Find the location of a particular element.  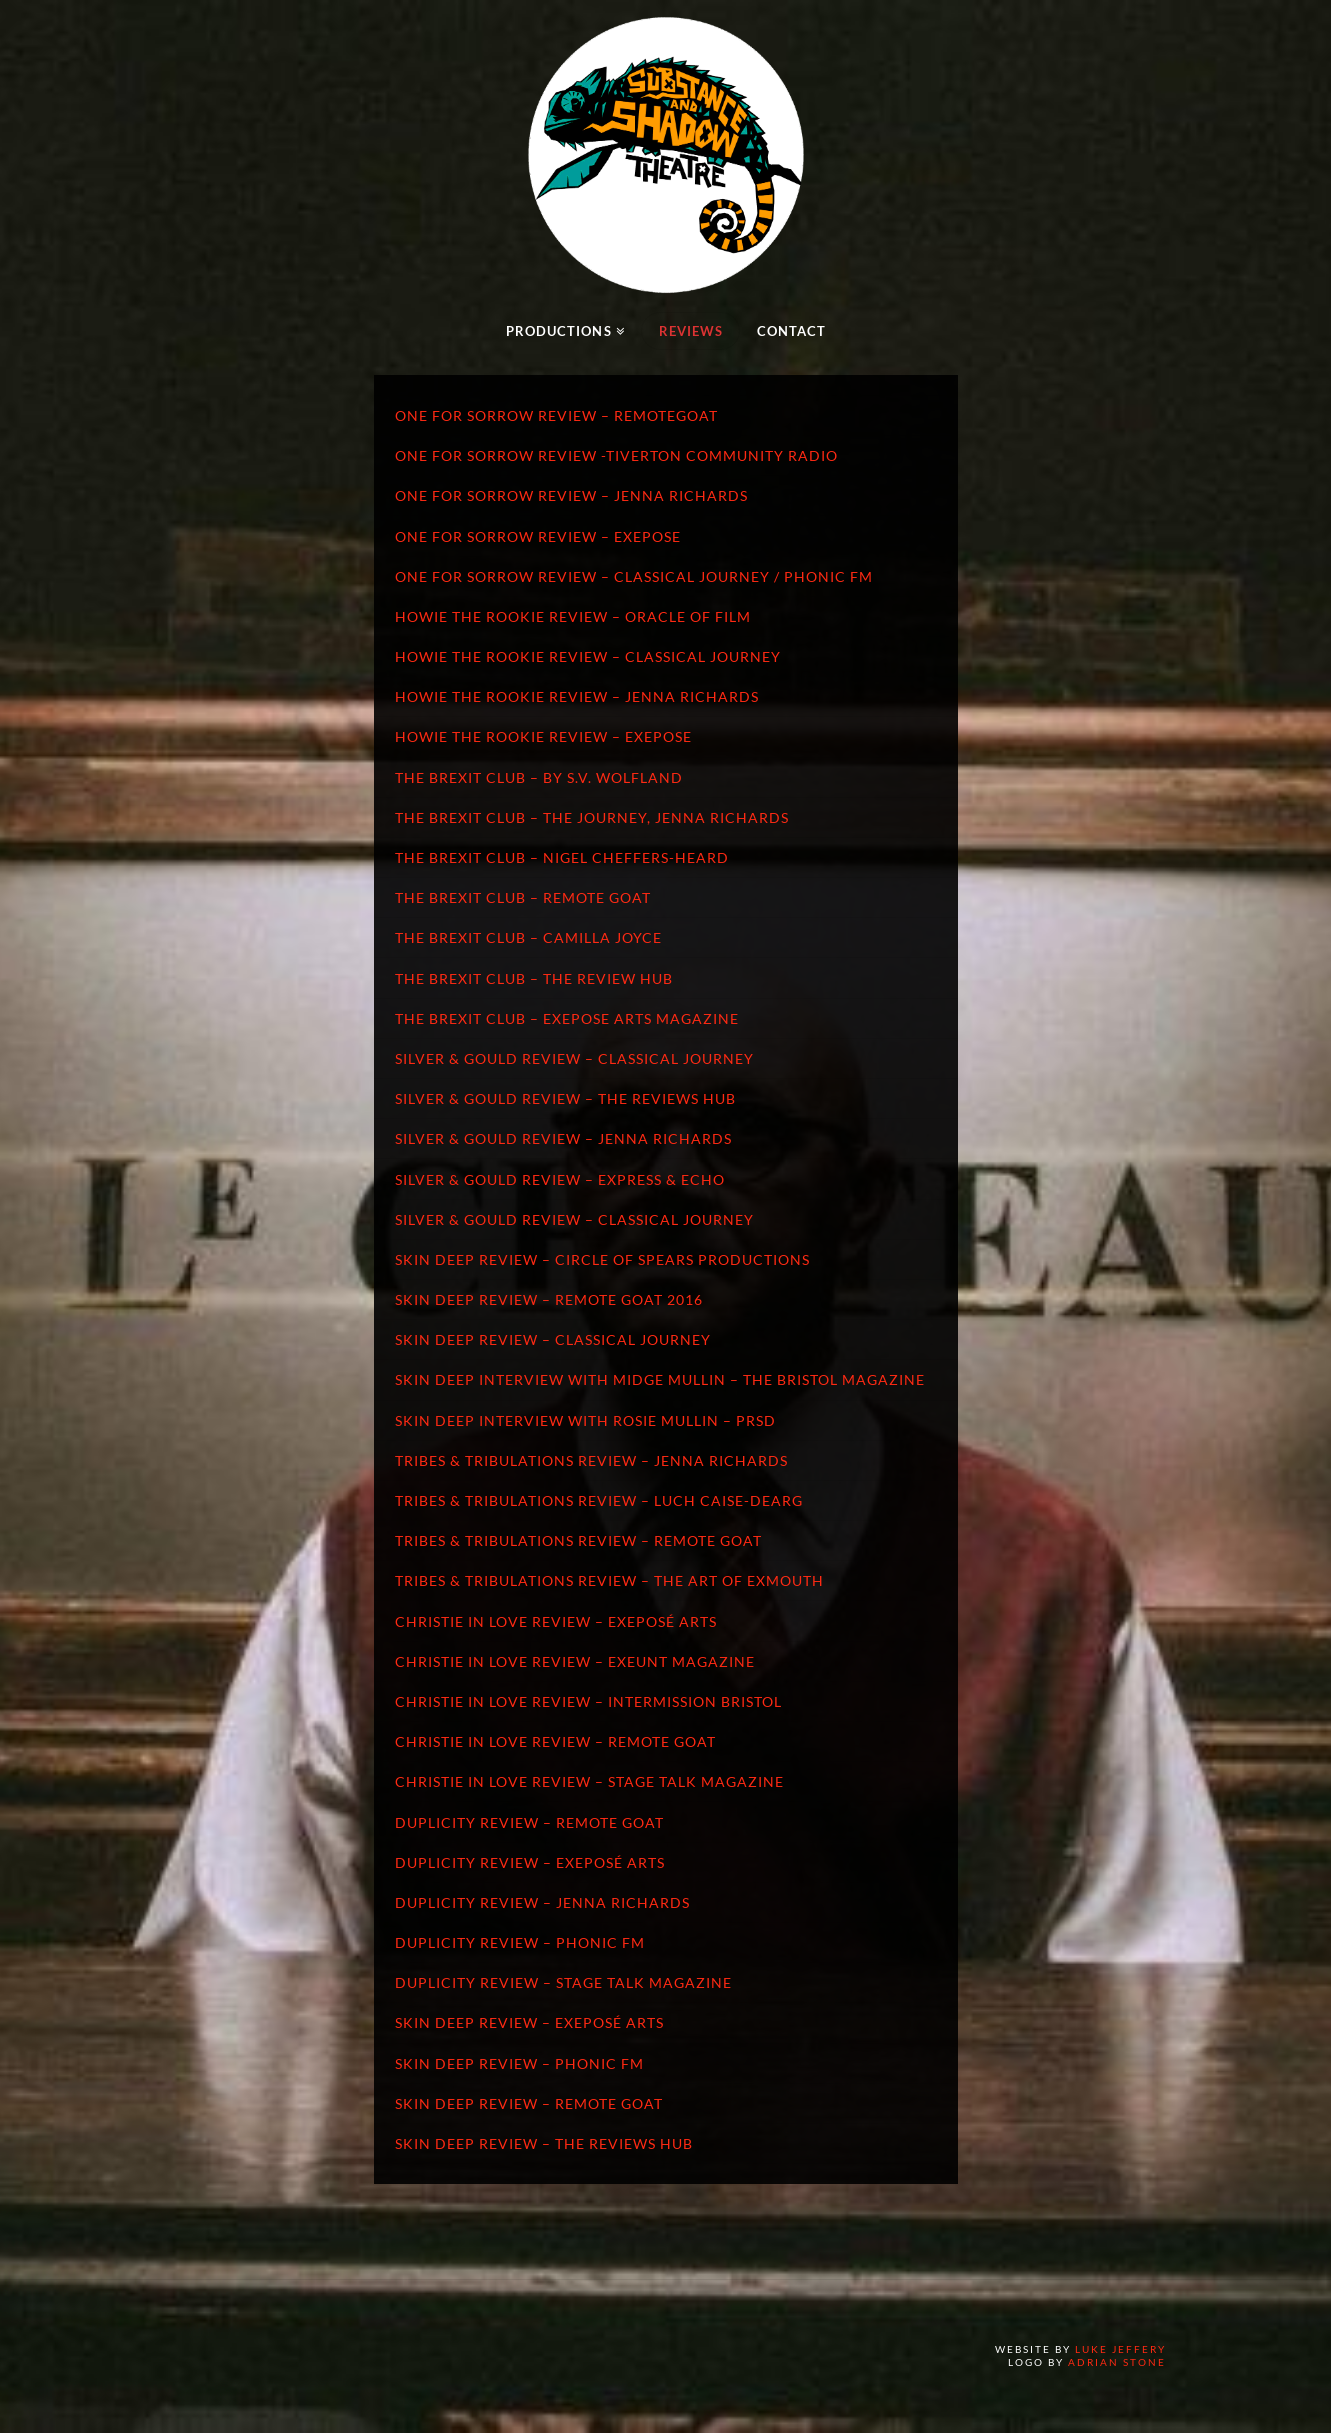

The Brexit Club – The Review Hub is located at coordinates (534, 978).